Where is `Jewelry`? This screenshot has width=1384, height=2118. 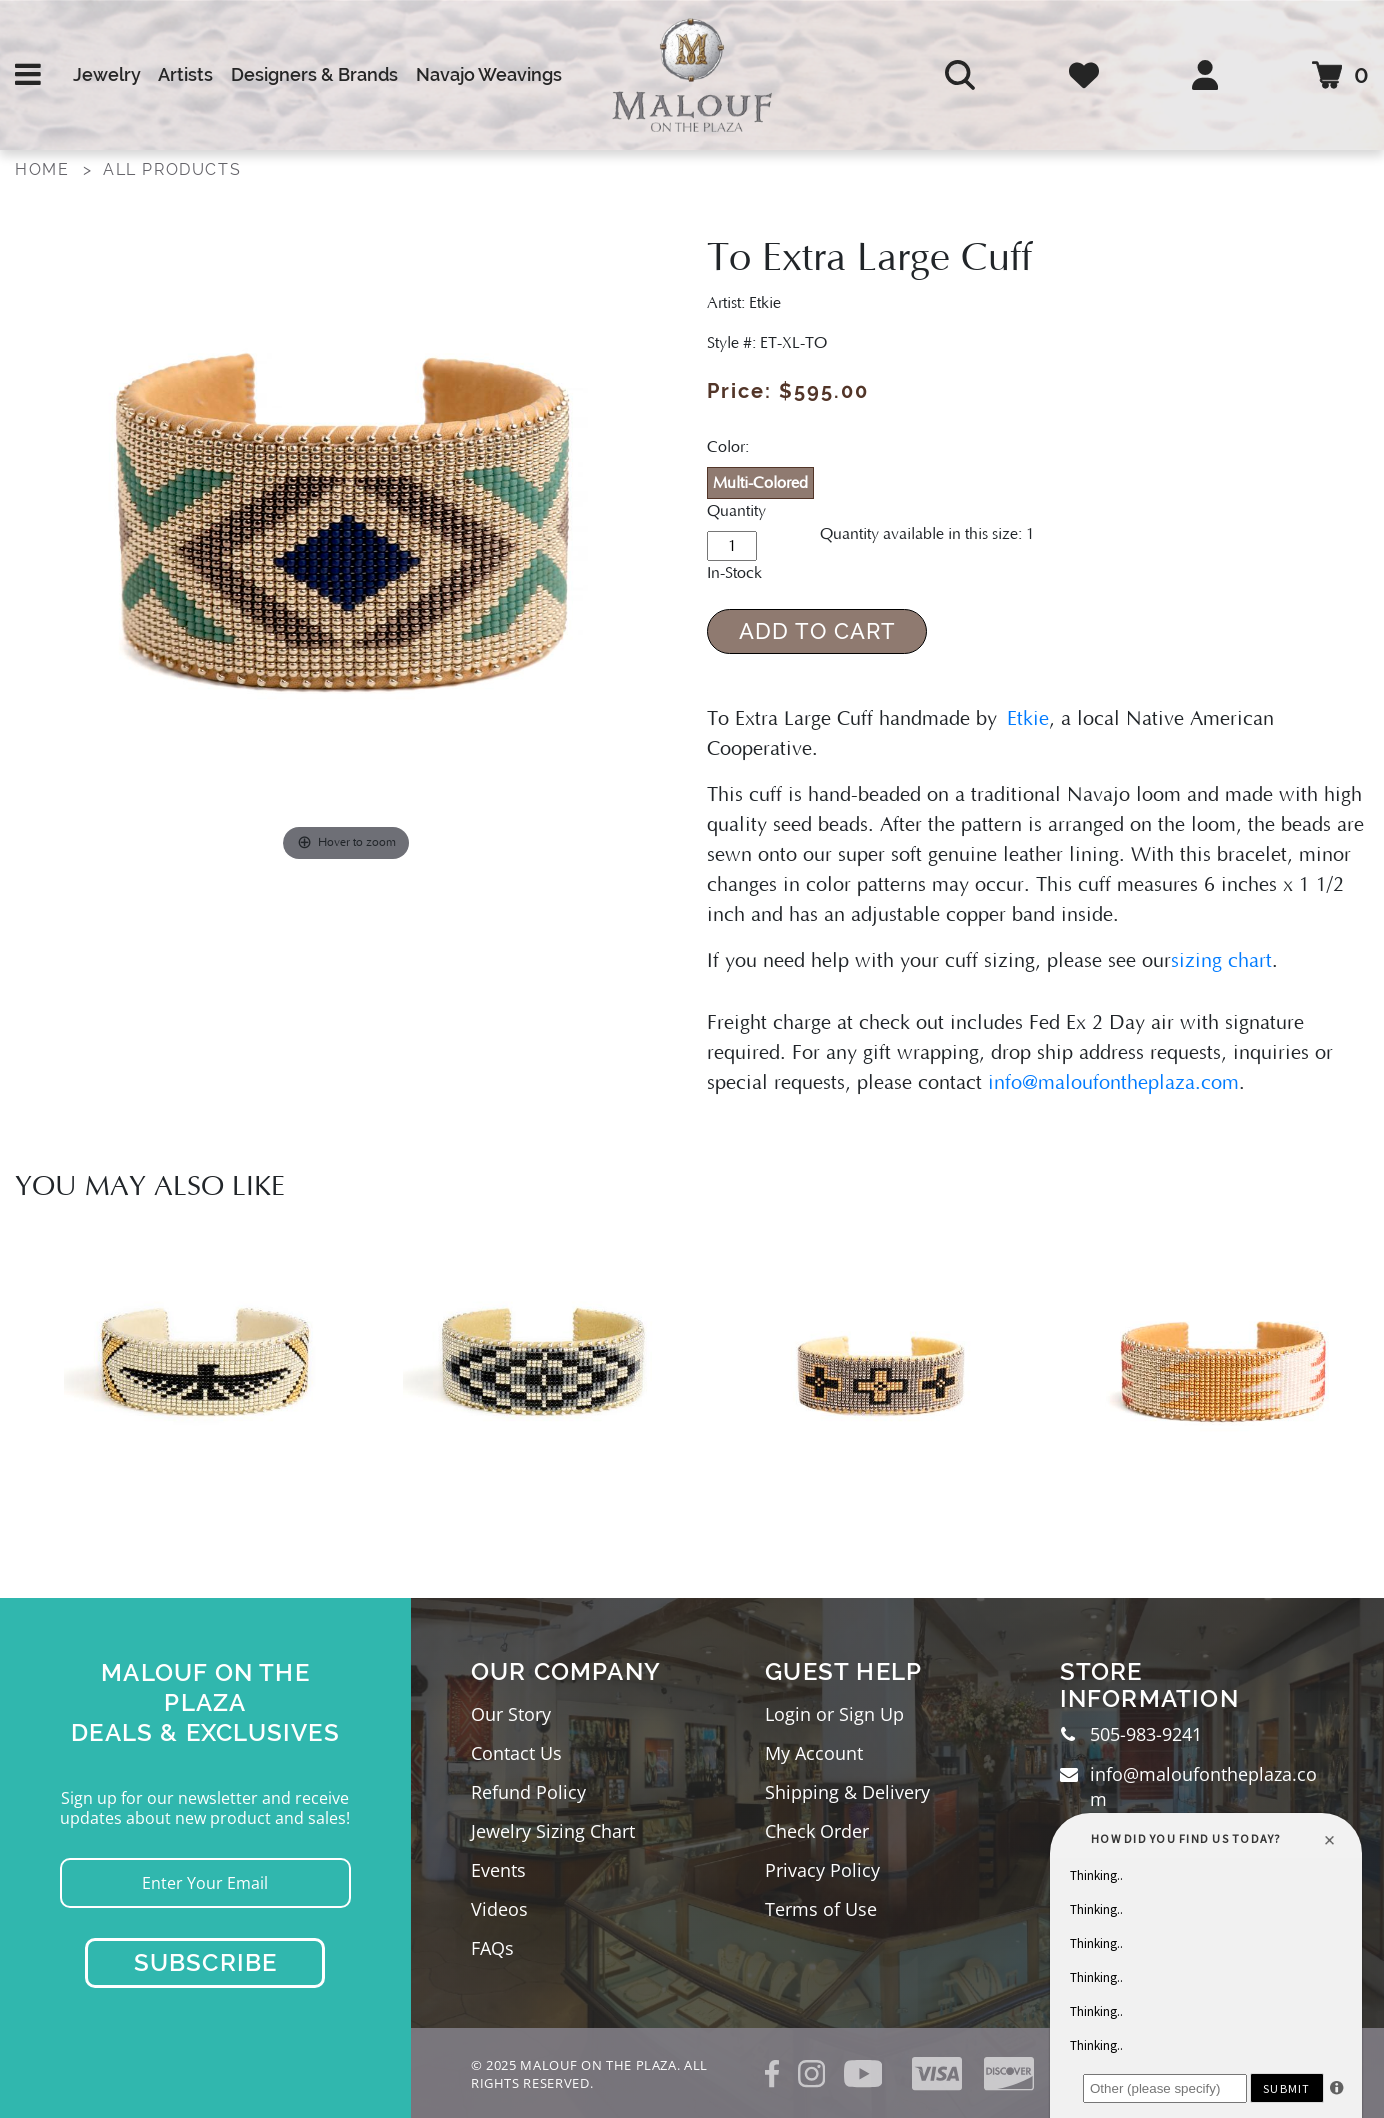 Jewelry is located at coordinates (107, 74).